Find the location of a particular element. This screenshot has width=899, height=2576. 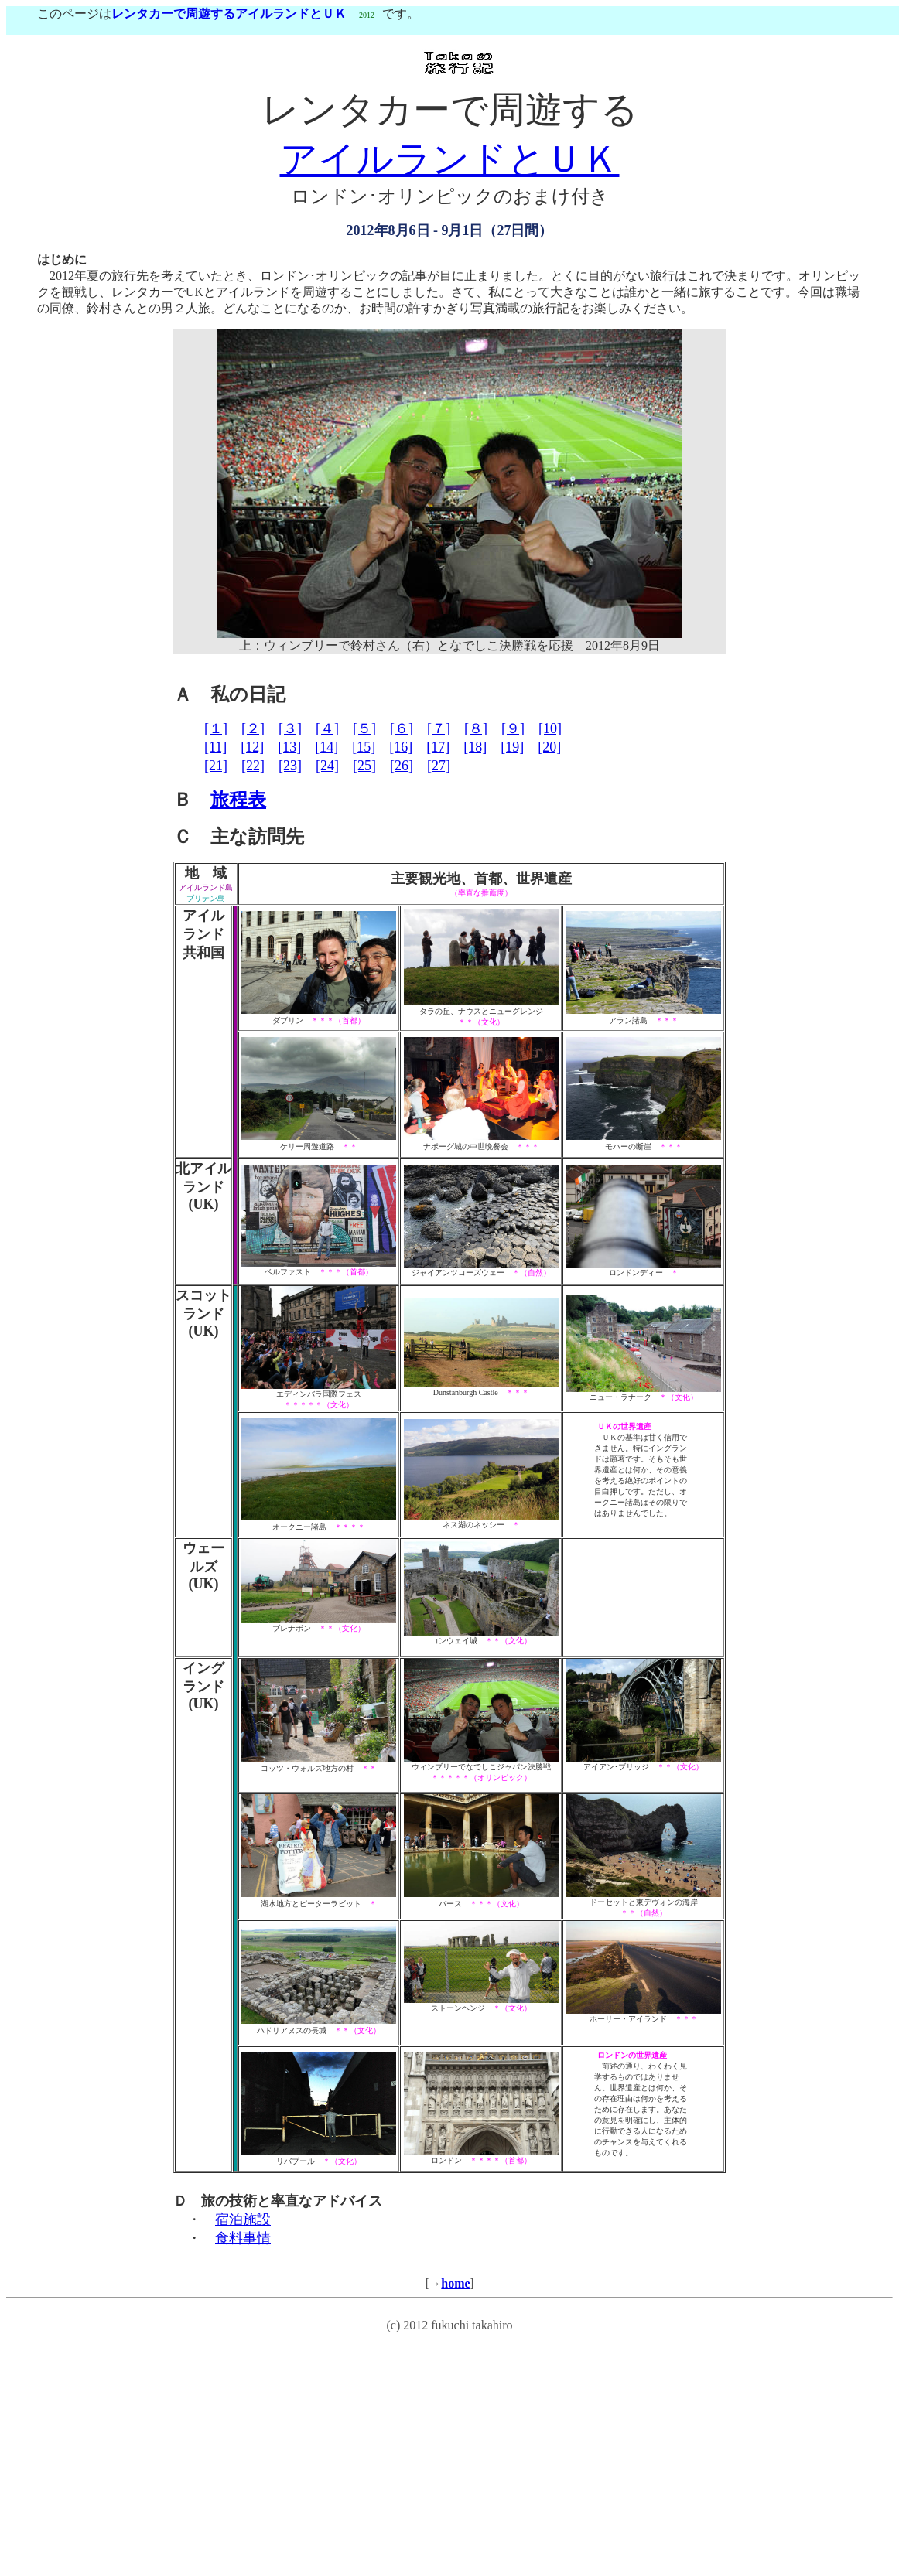

home is located at coordinates (455, 2283).